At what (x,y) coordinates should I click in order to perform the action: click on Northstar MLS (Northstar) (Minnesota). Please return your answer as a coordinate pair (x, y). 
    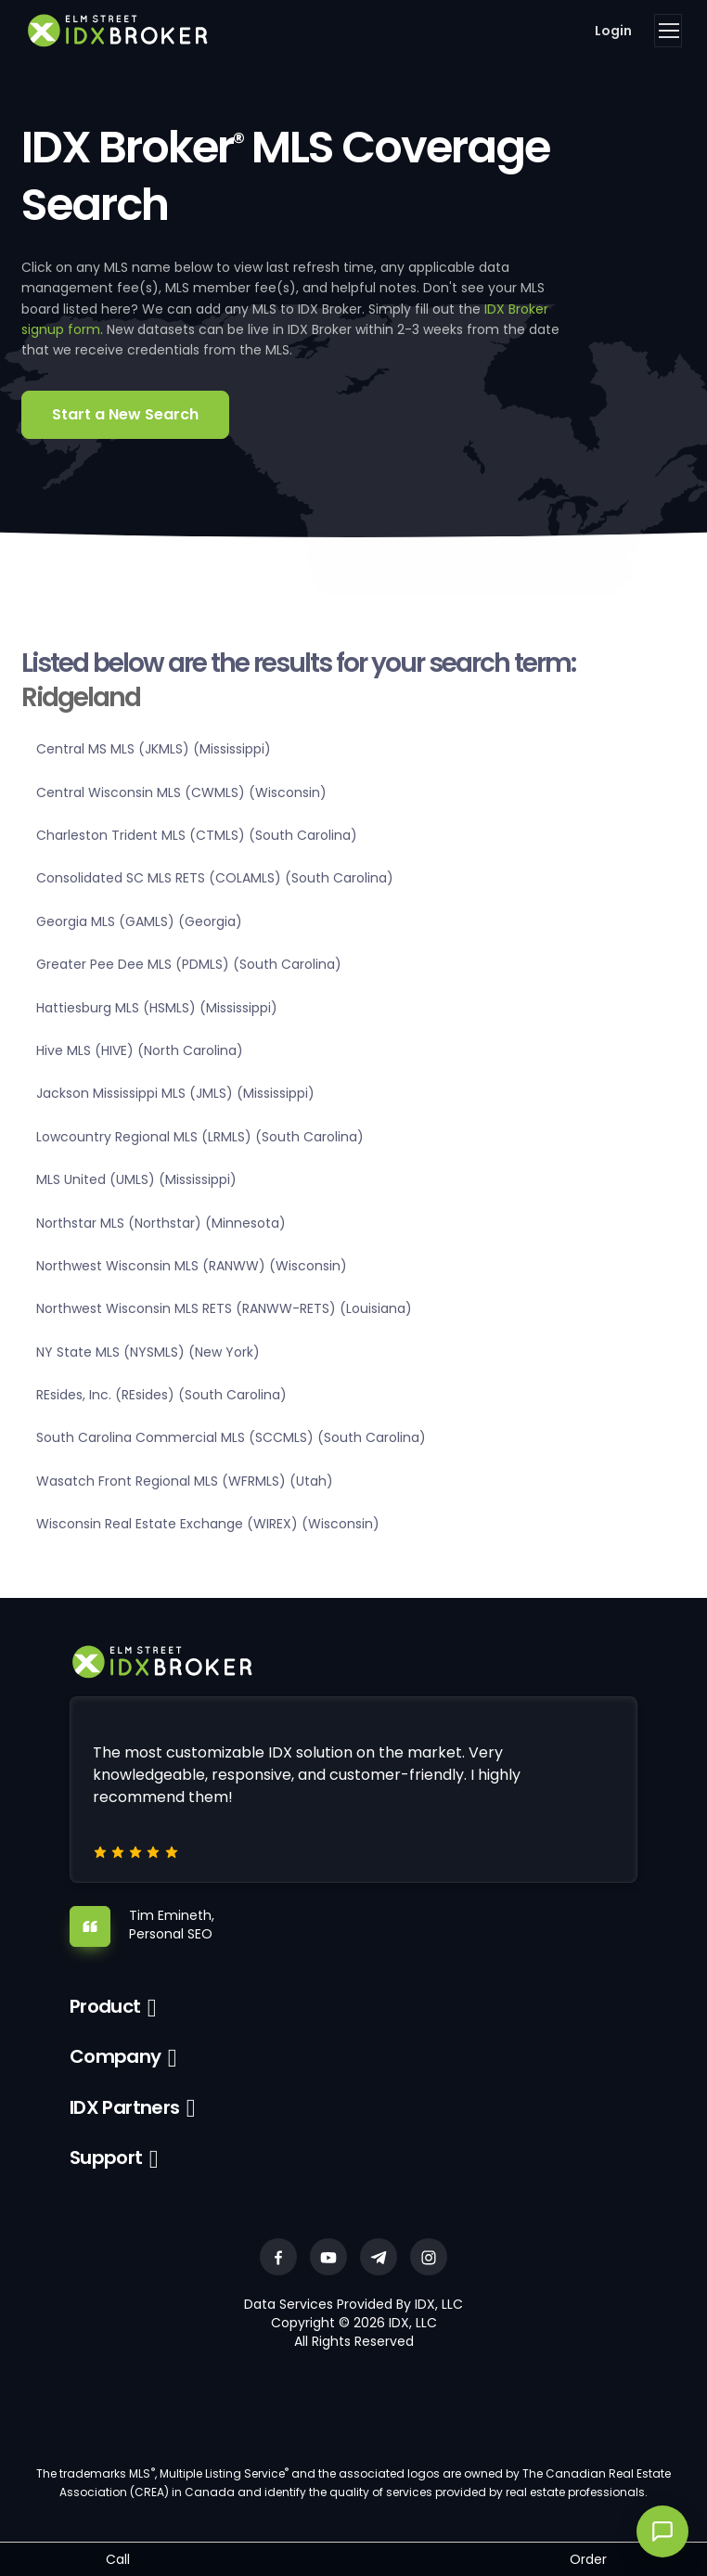
    Looking at the image, I should click on (161, 1223).